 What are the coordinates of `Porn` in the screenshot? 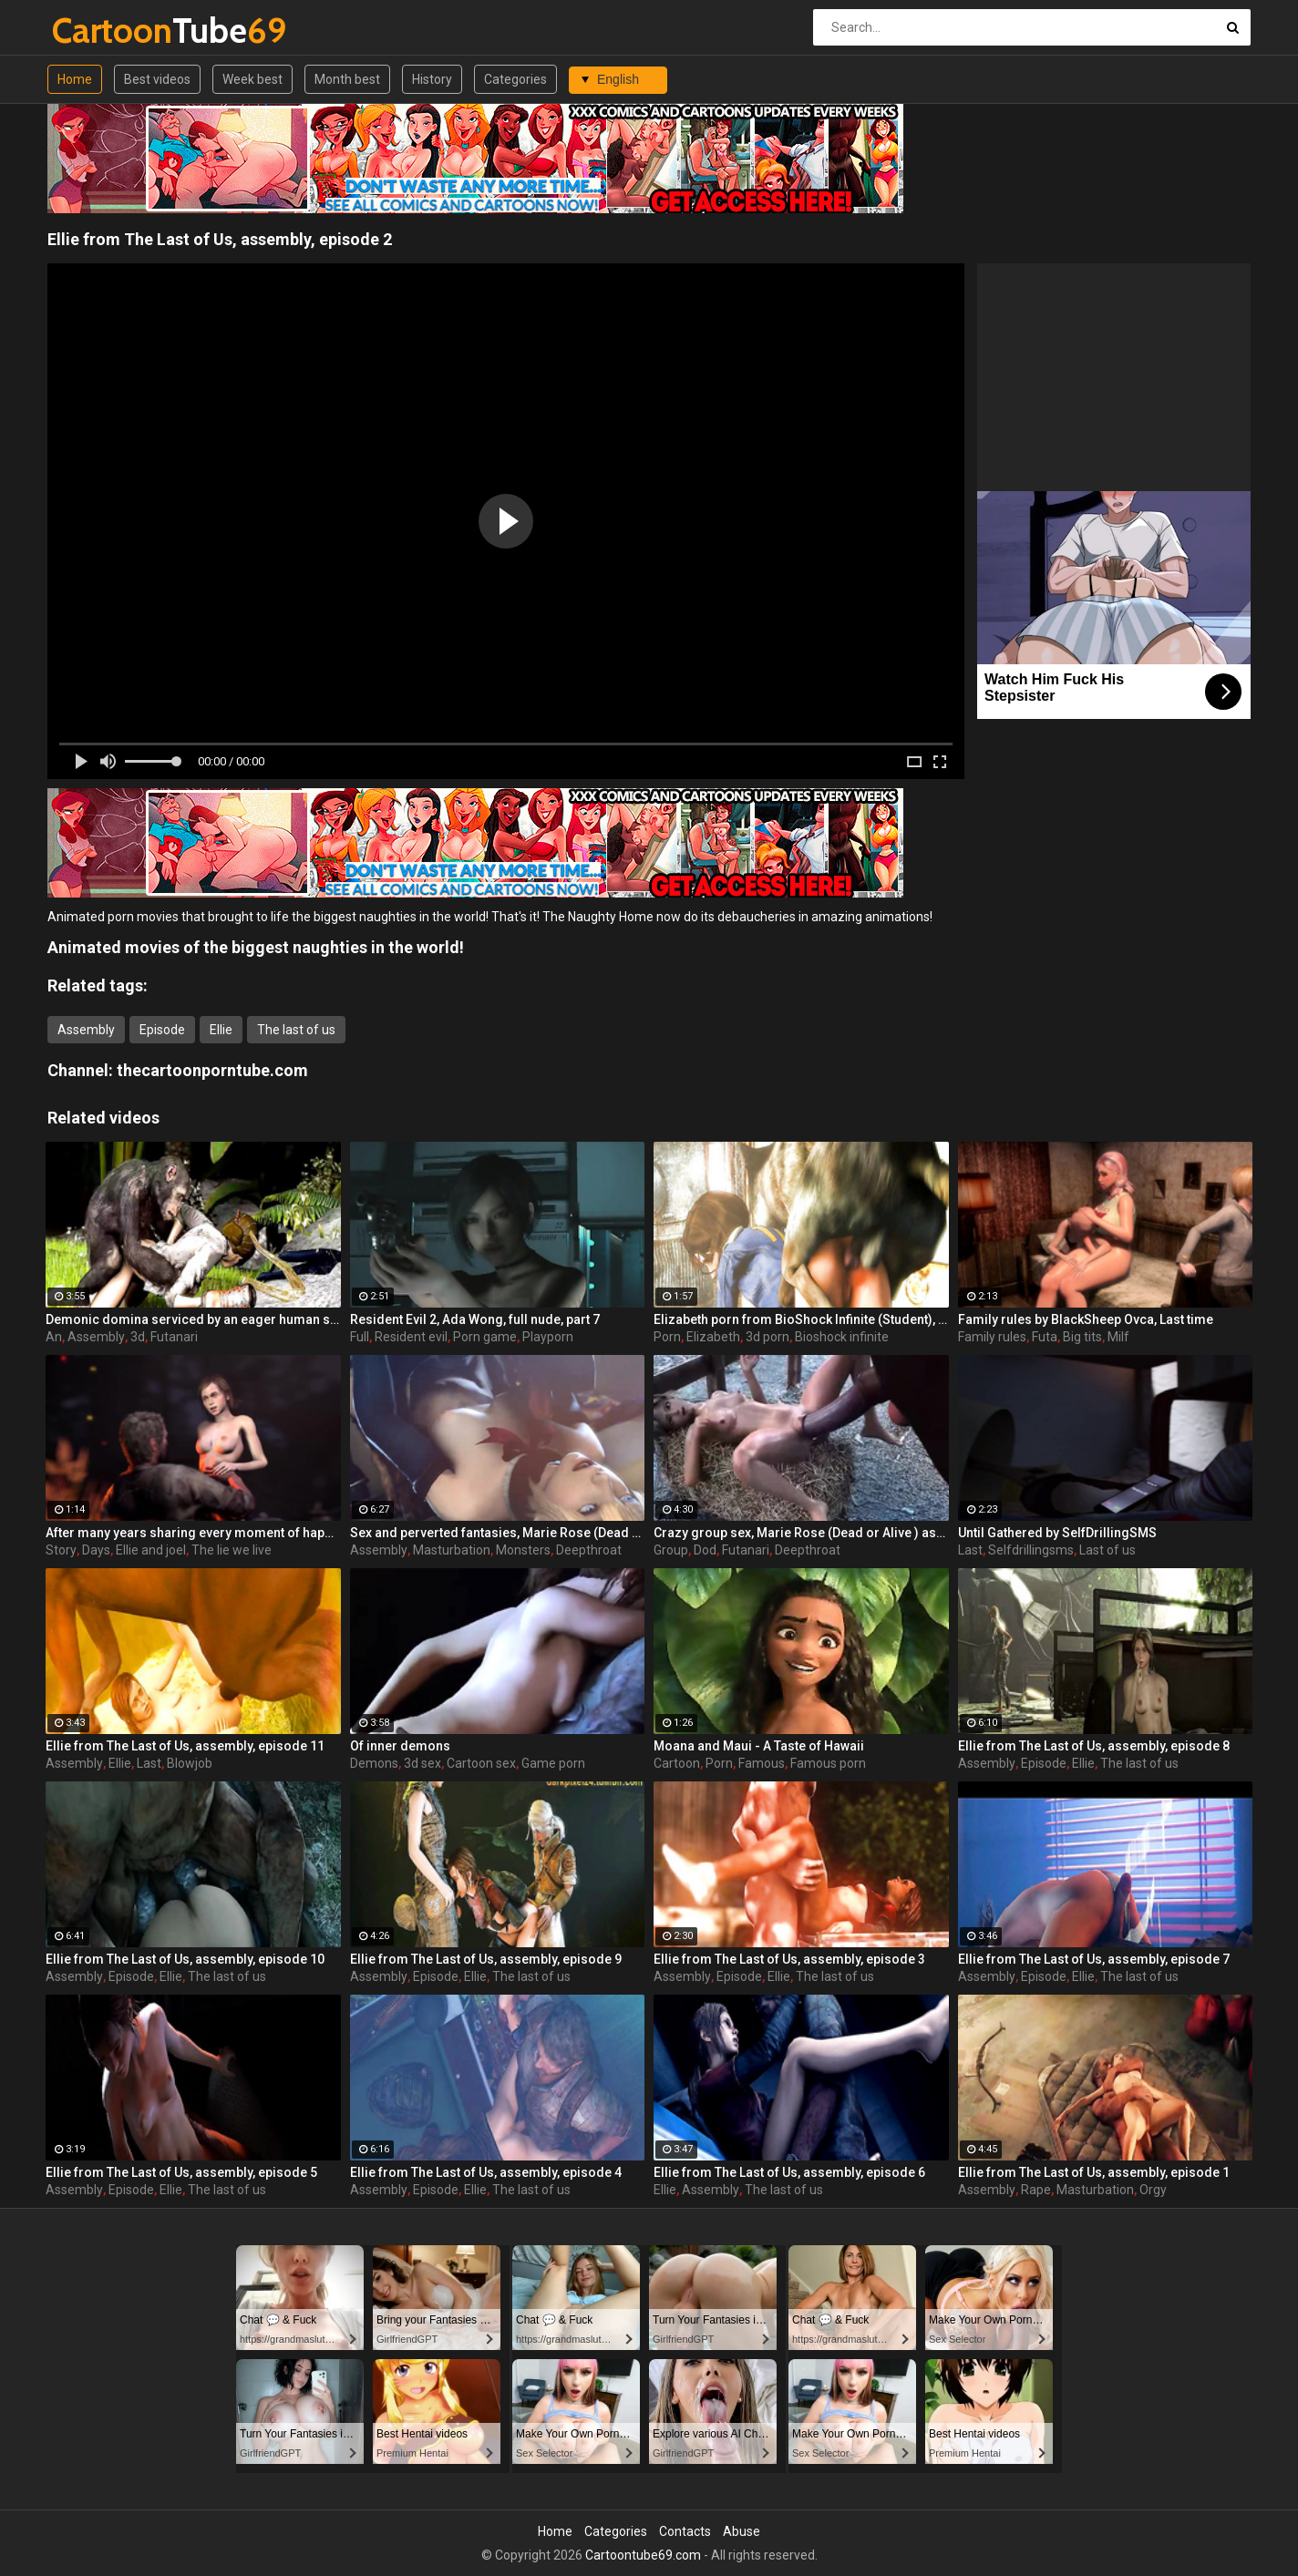 It's located at (667, 1336).